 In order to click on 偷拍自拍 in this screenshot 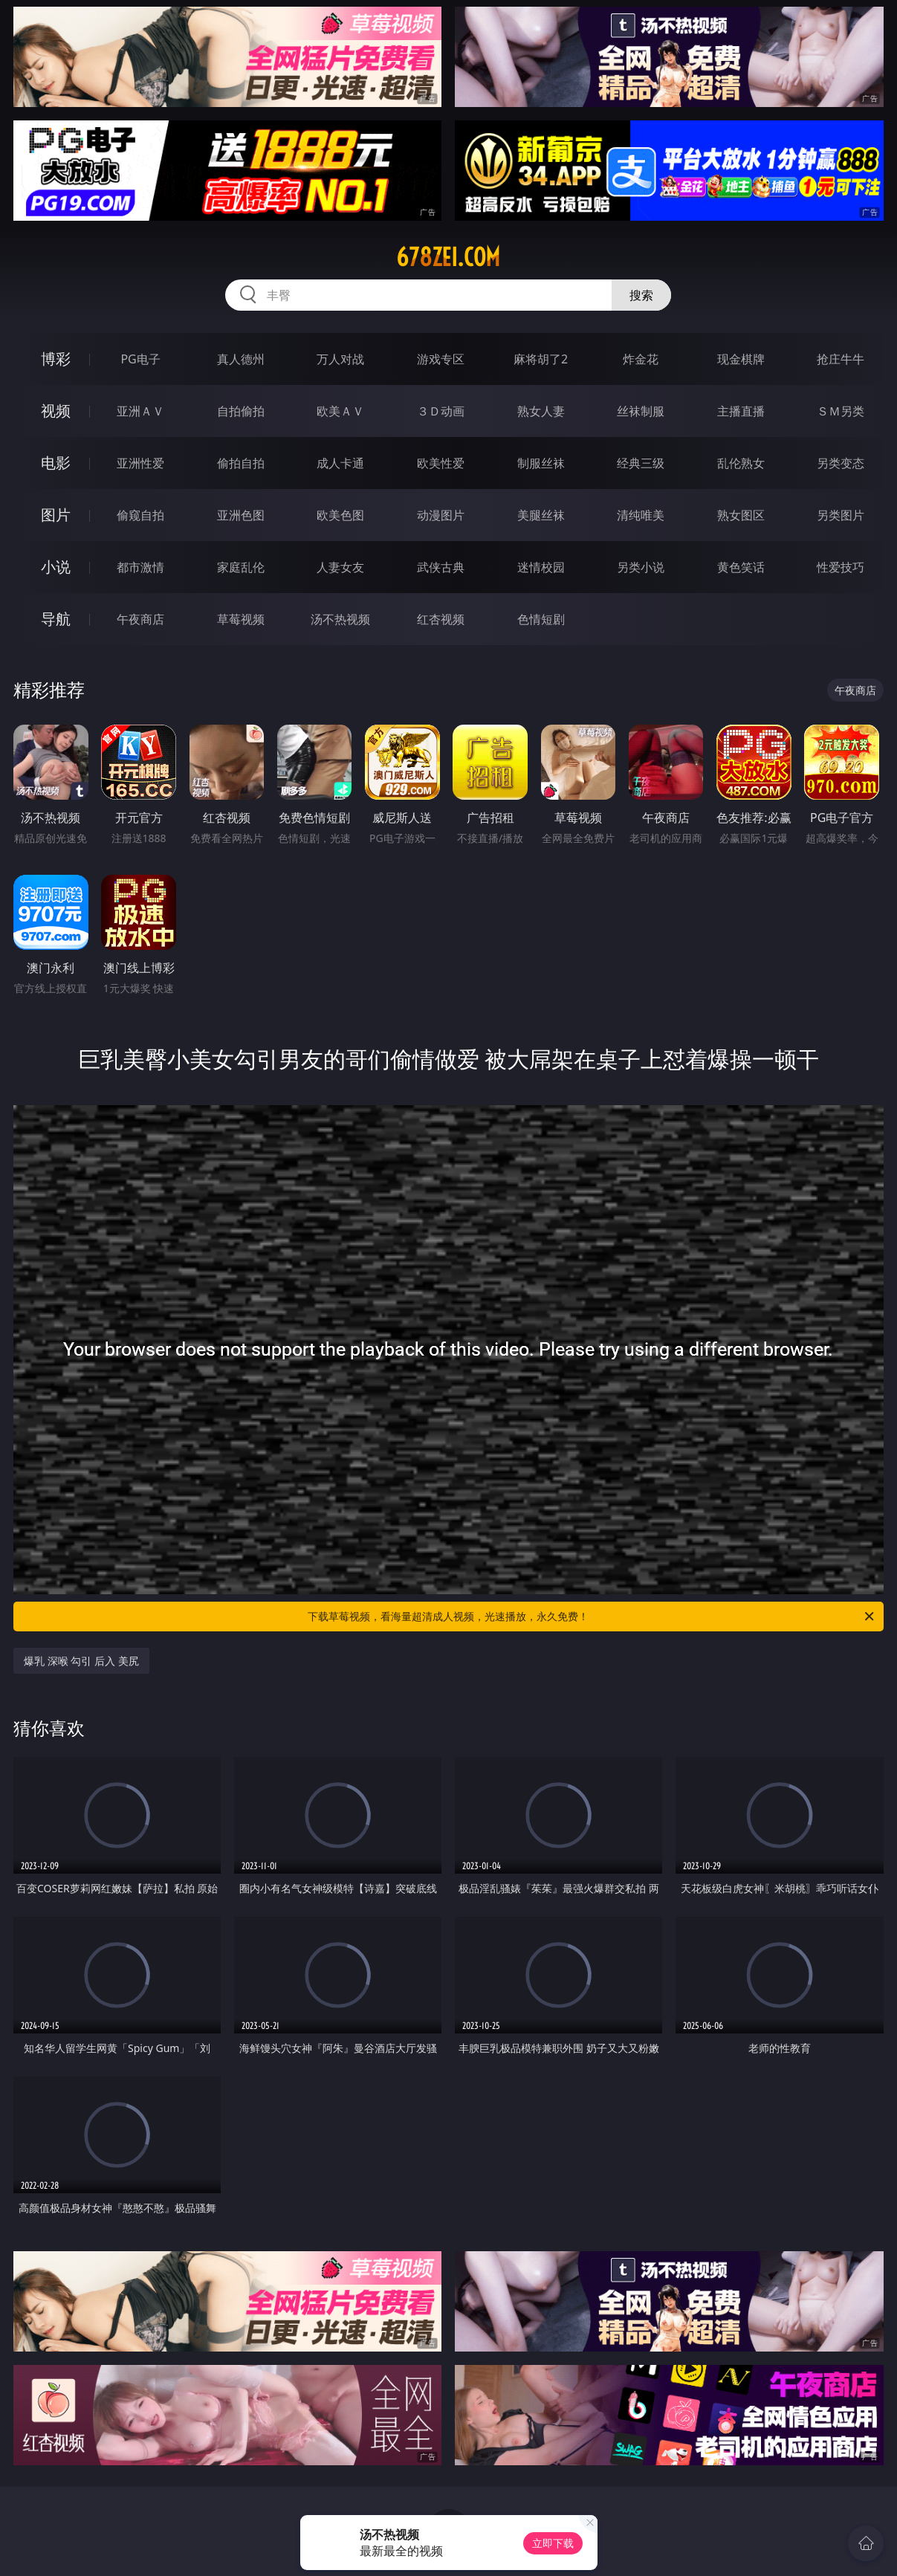, I will do `click(241, 463)`.